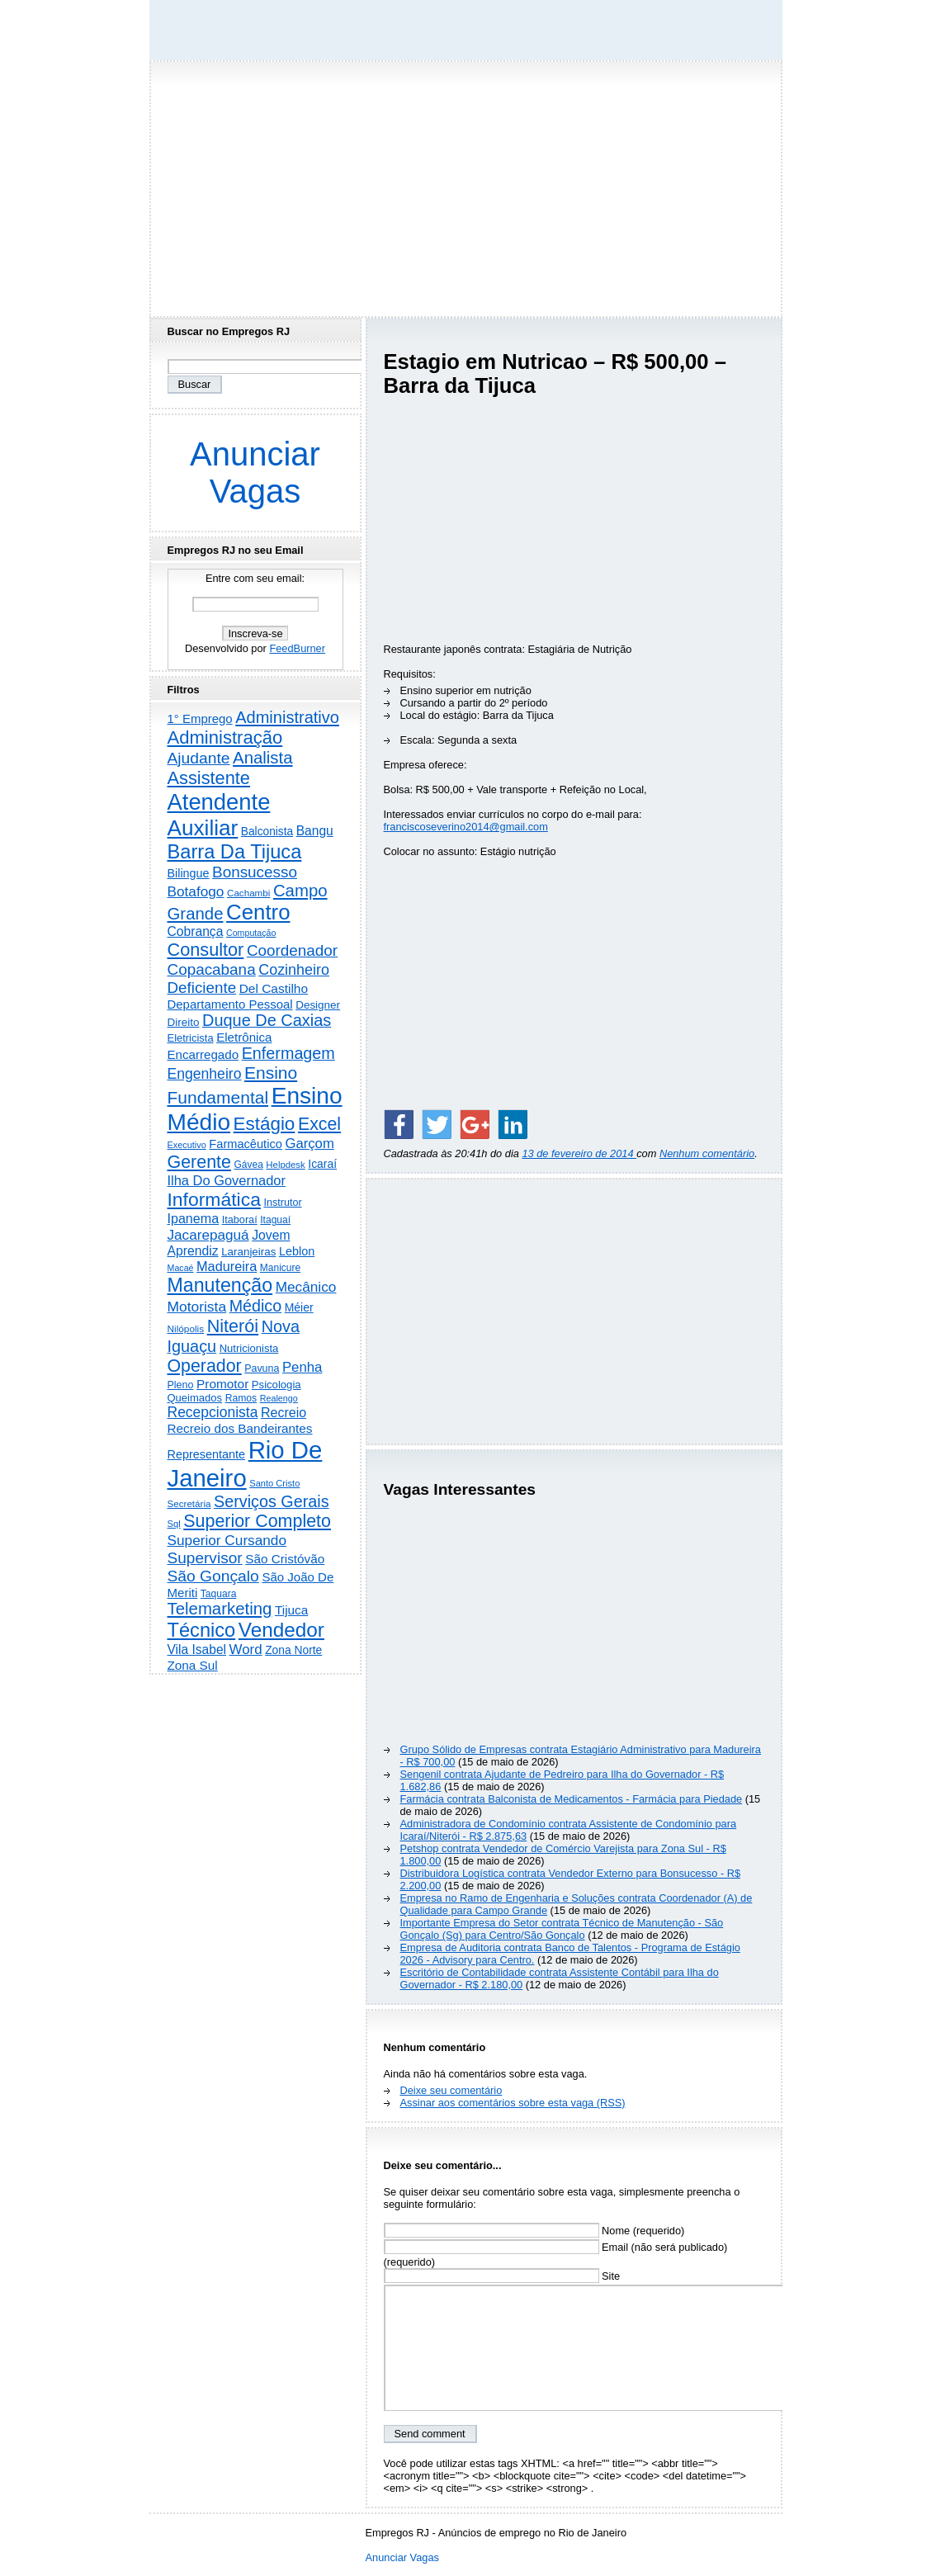 This screenshot has height=2576, width=931. Describe the element at coordinates (186, 1329) in the screenshot. I see `Nilópolis [Nilópolis (175 itens)]` at that location.